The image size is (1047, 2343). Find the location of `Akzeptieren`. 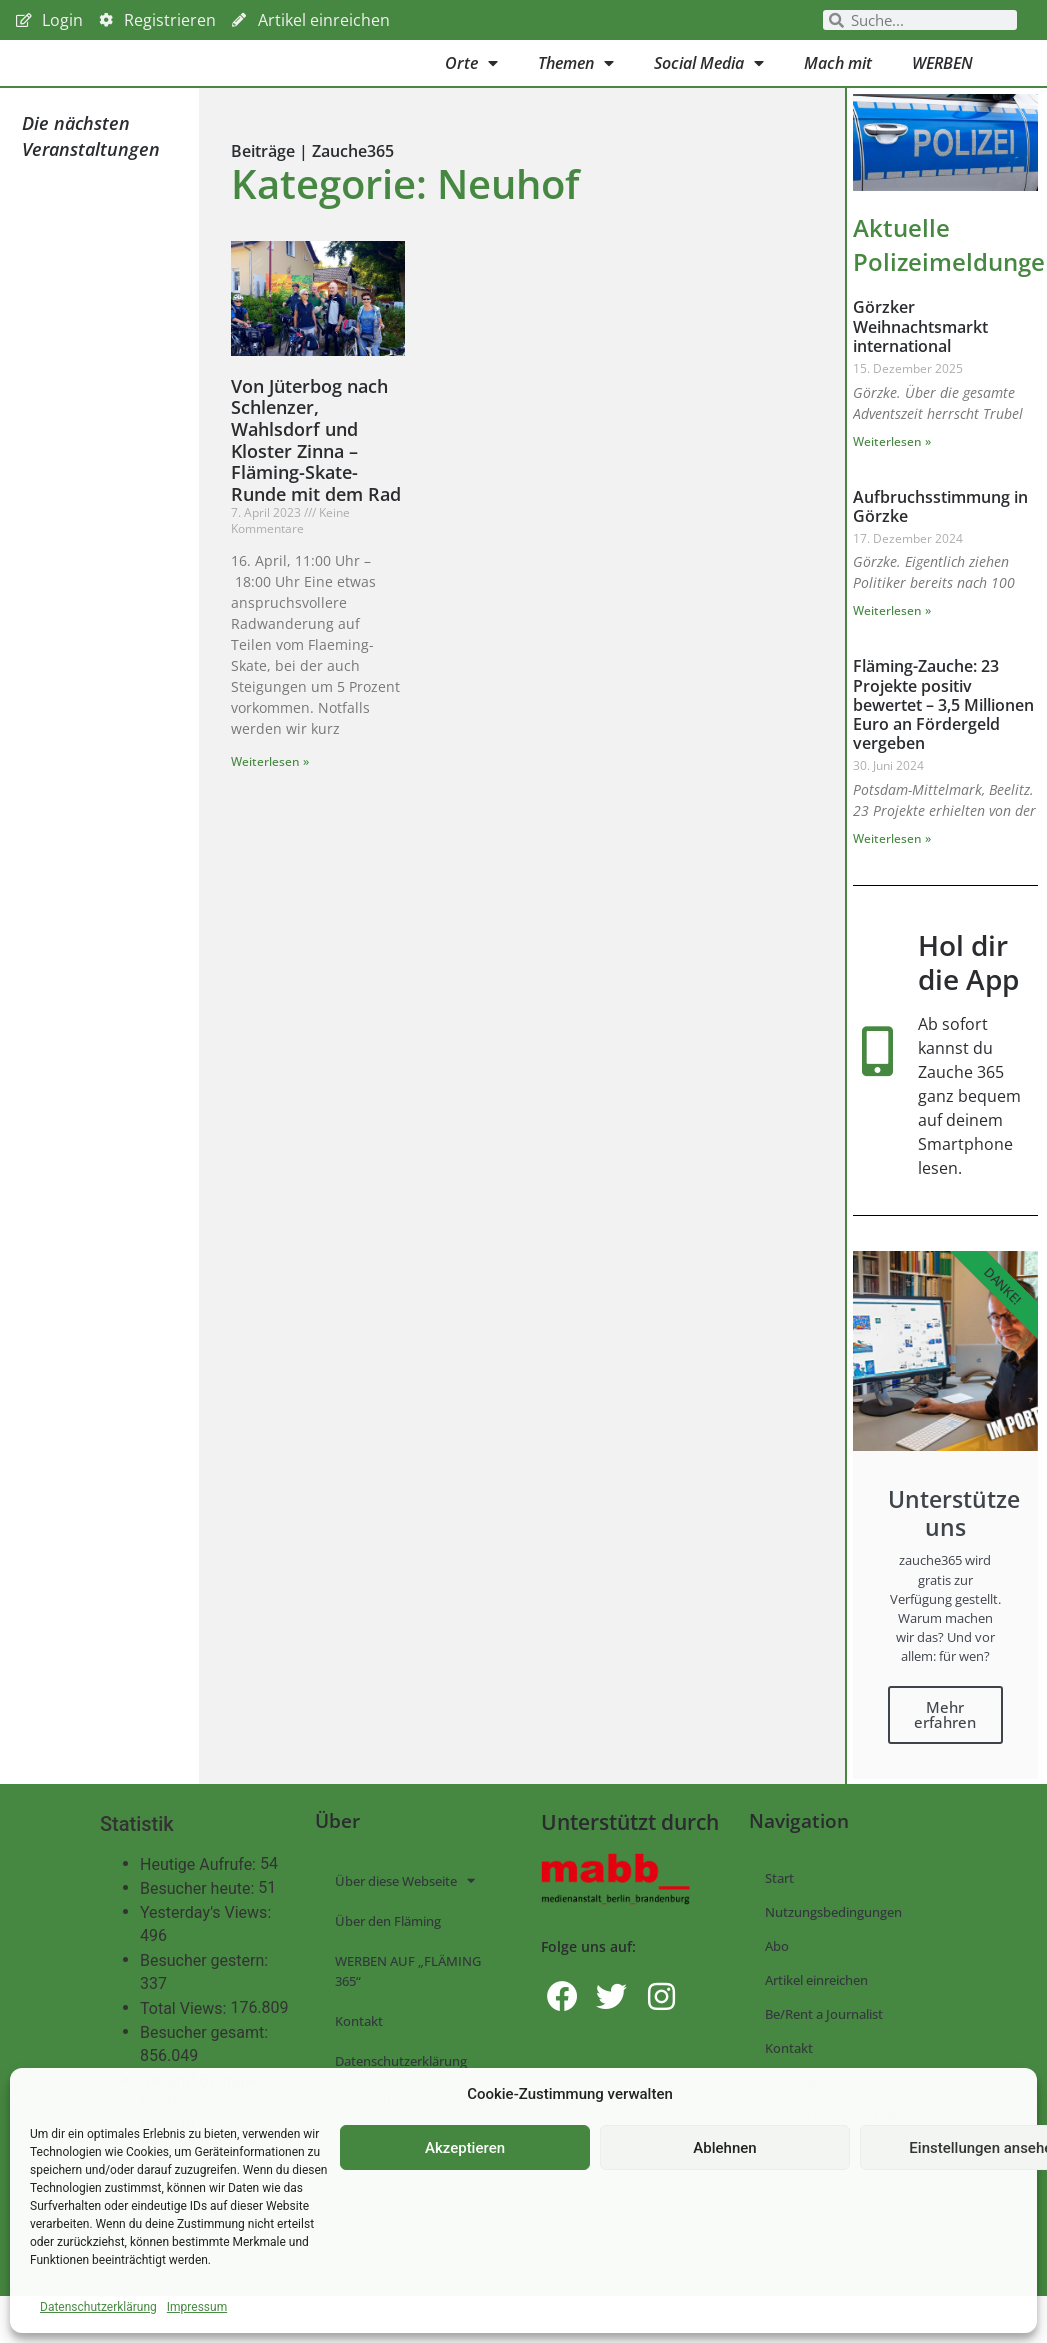

Akzeptieren is located at coordinates (465, 2148).